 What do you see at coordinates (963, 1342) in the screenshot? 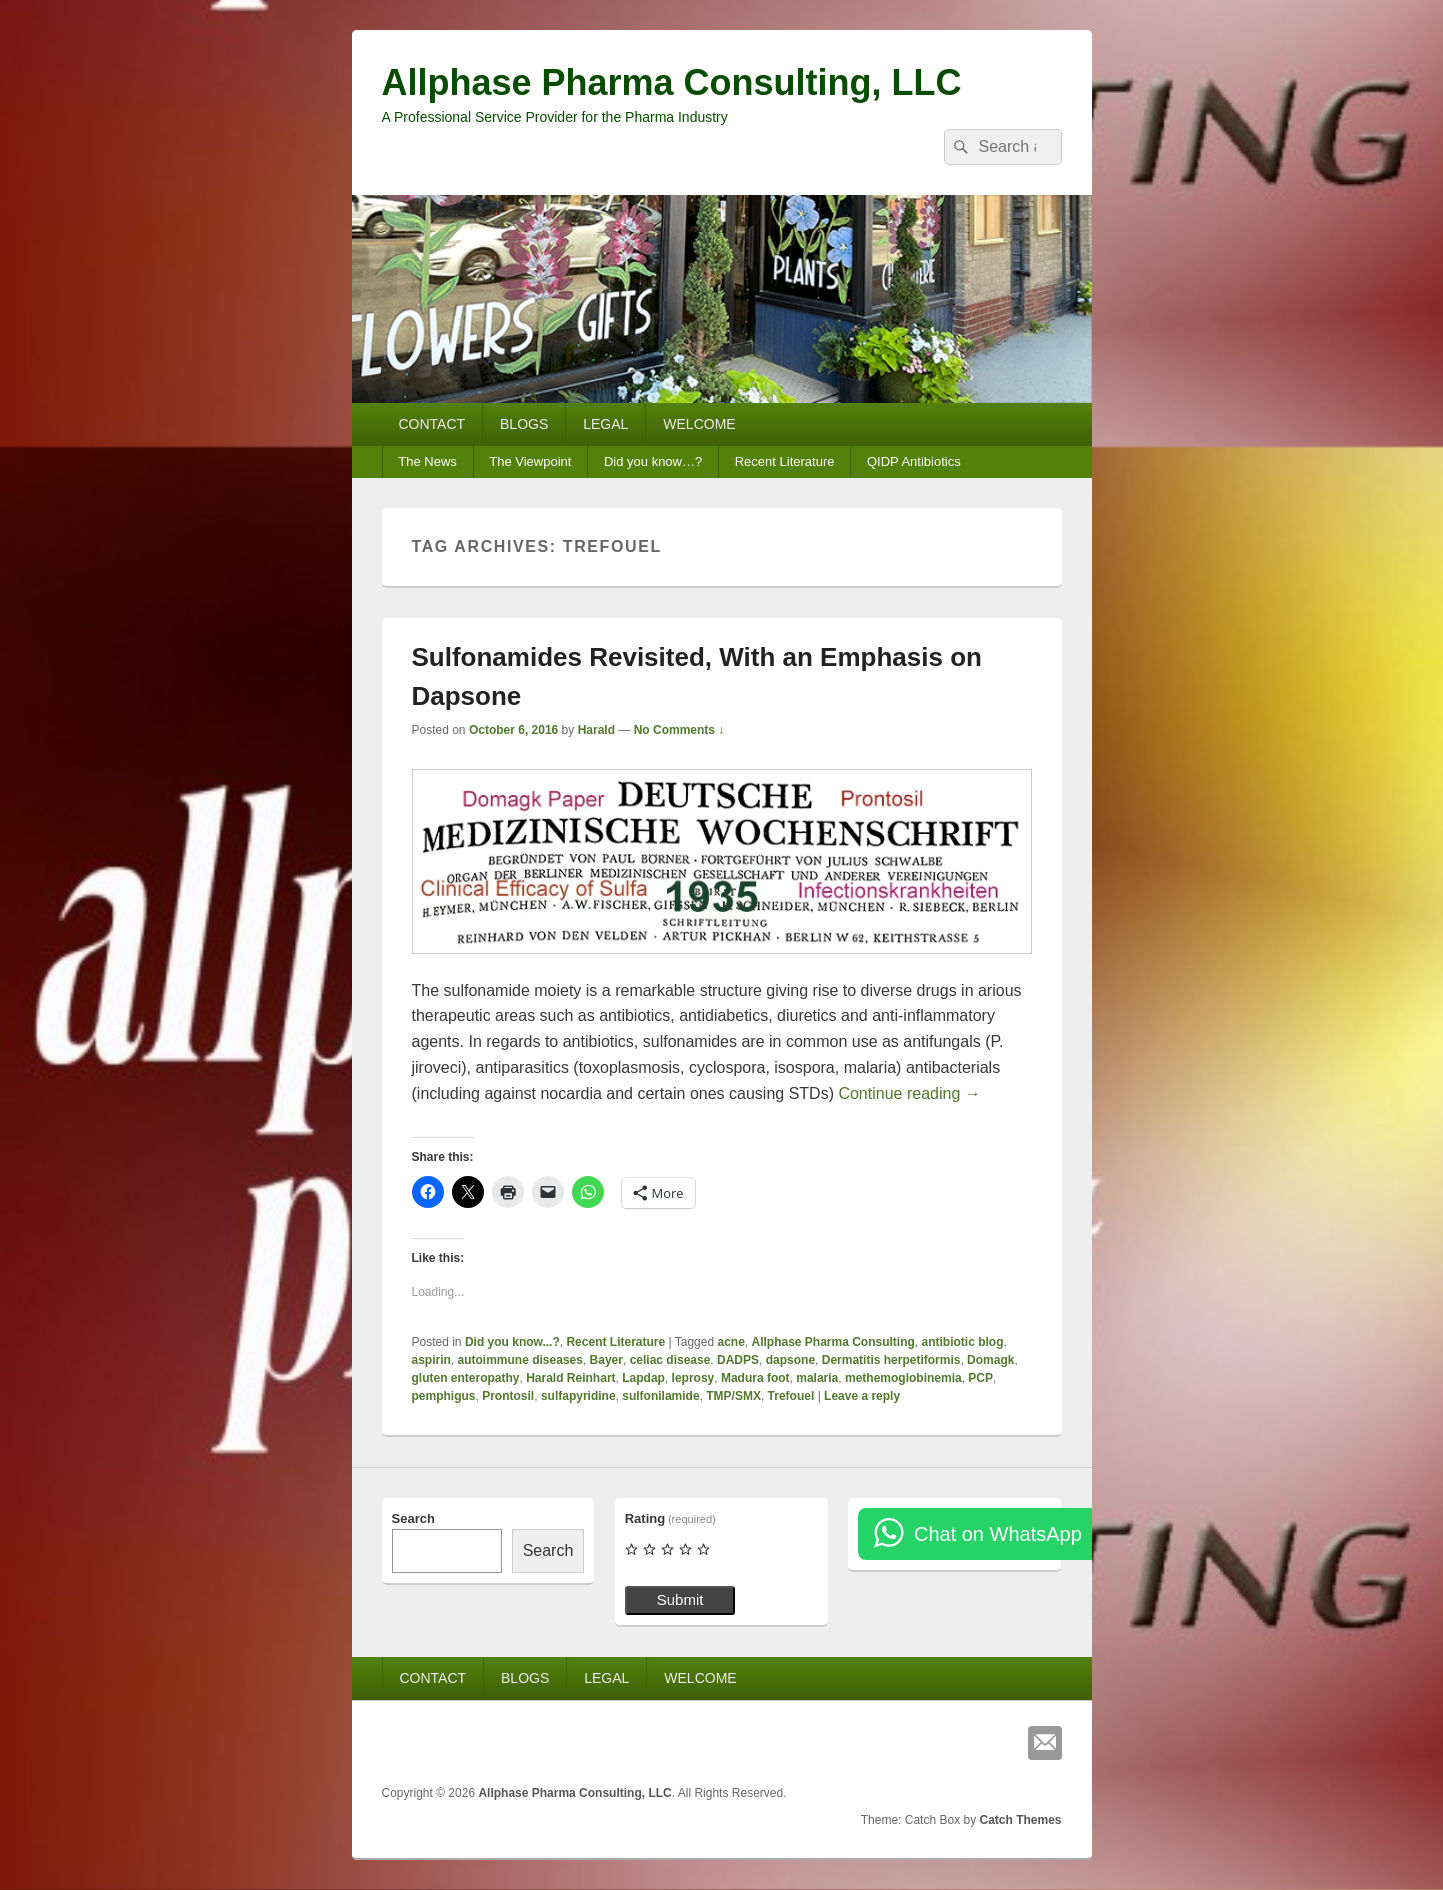
I see `antibiotic blog` at bounding box center [963, 1342].